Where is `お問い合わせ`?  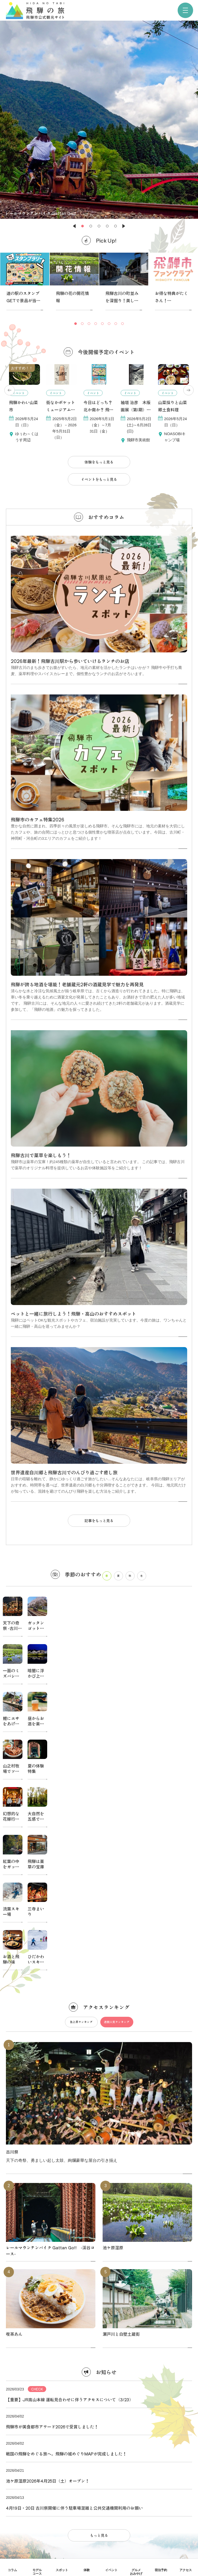 お問い合わせ is located at coordinates (99, 2399).